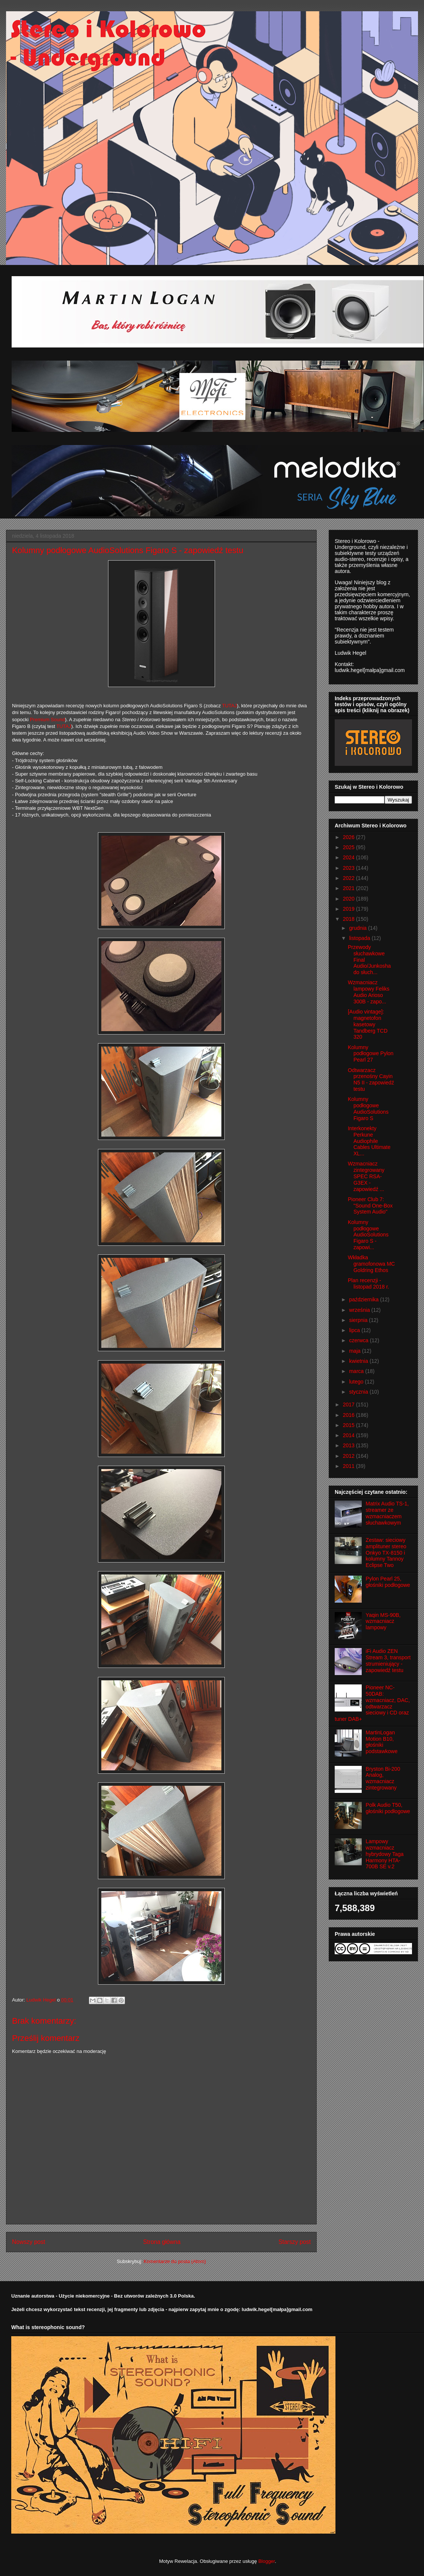 Image resolution: width=424 pixels, height=2576 pixels. What do you see at coordinates (349, 1466) in the screenshot?
I see `2011` at bounding box center [349, 1466].